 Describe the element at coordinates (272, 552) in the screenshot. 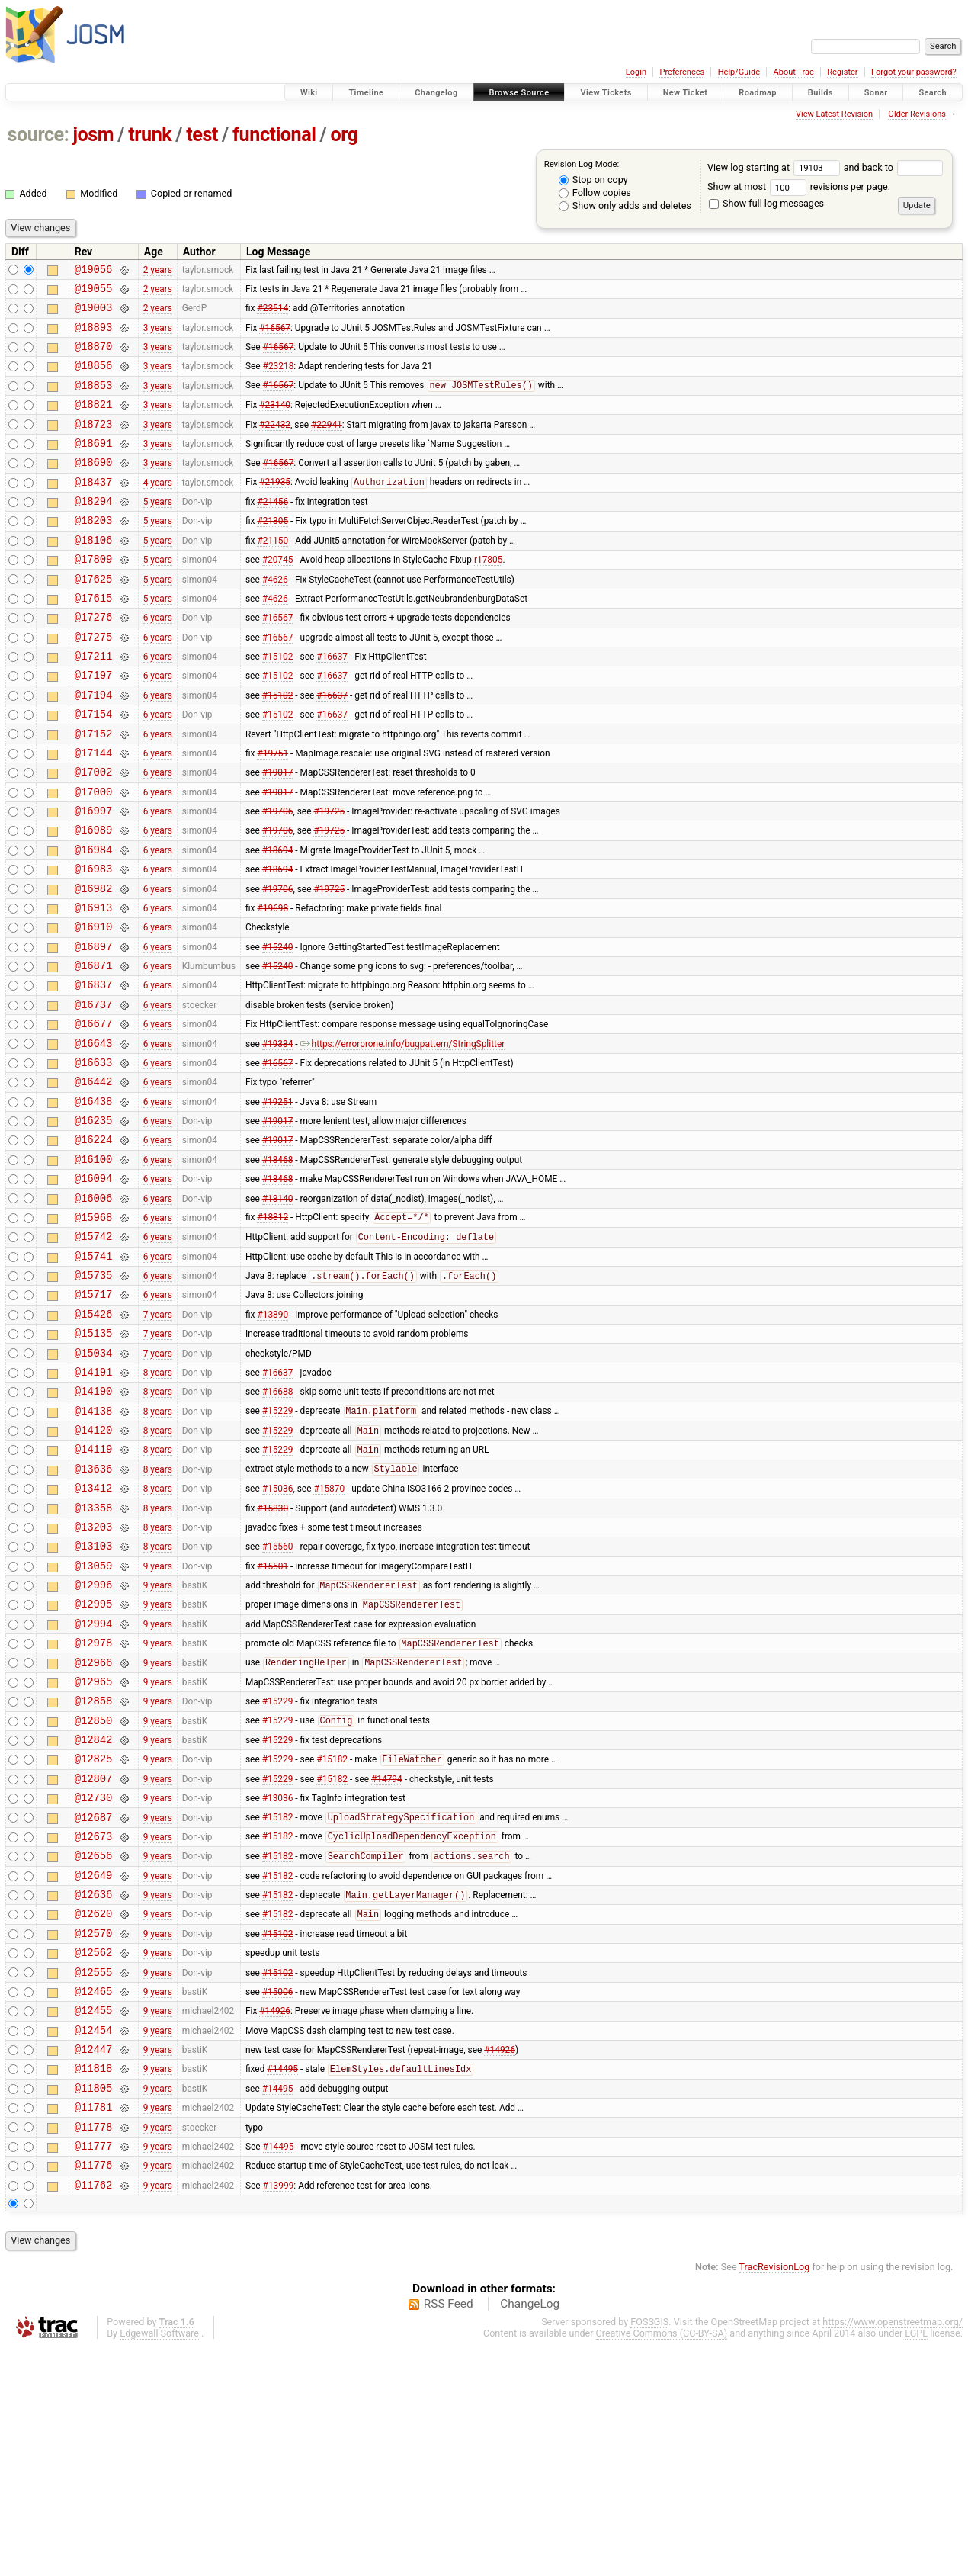

I see `#21305` at that location.